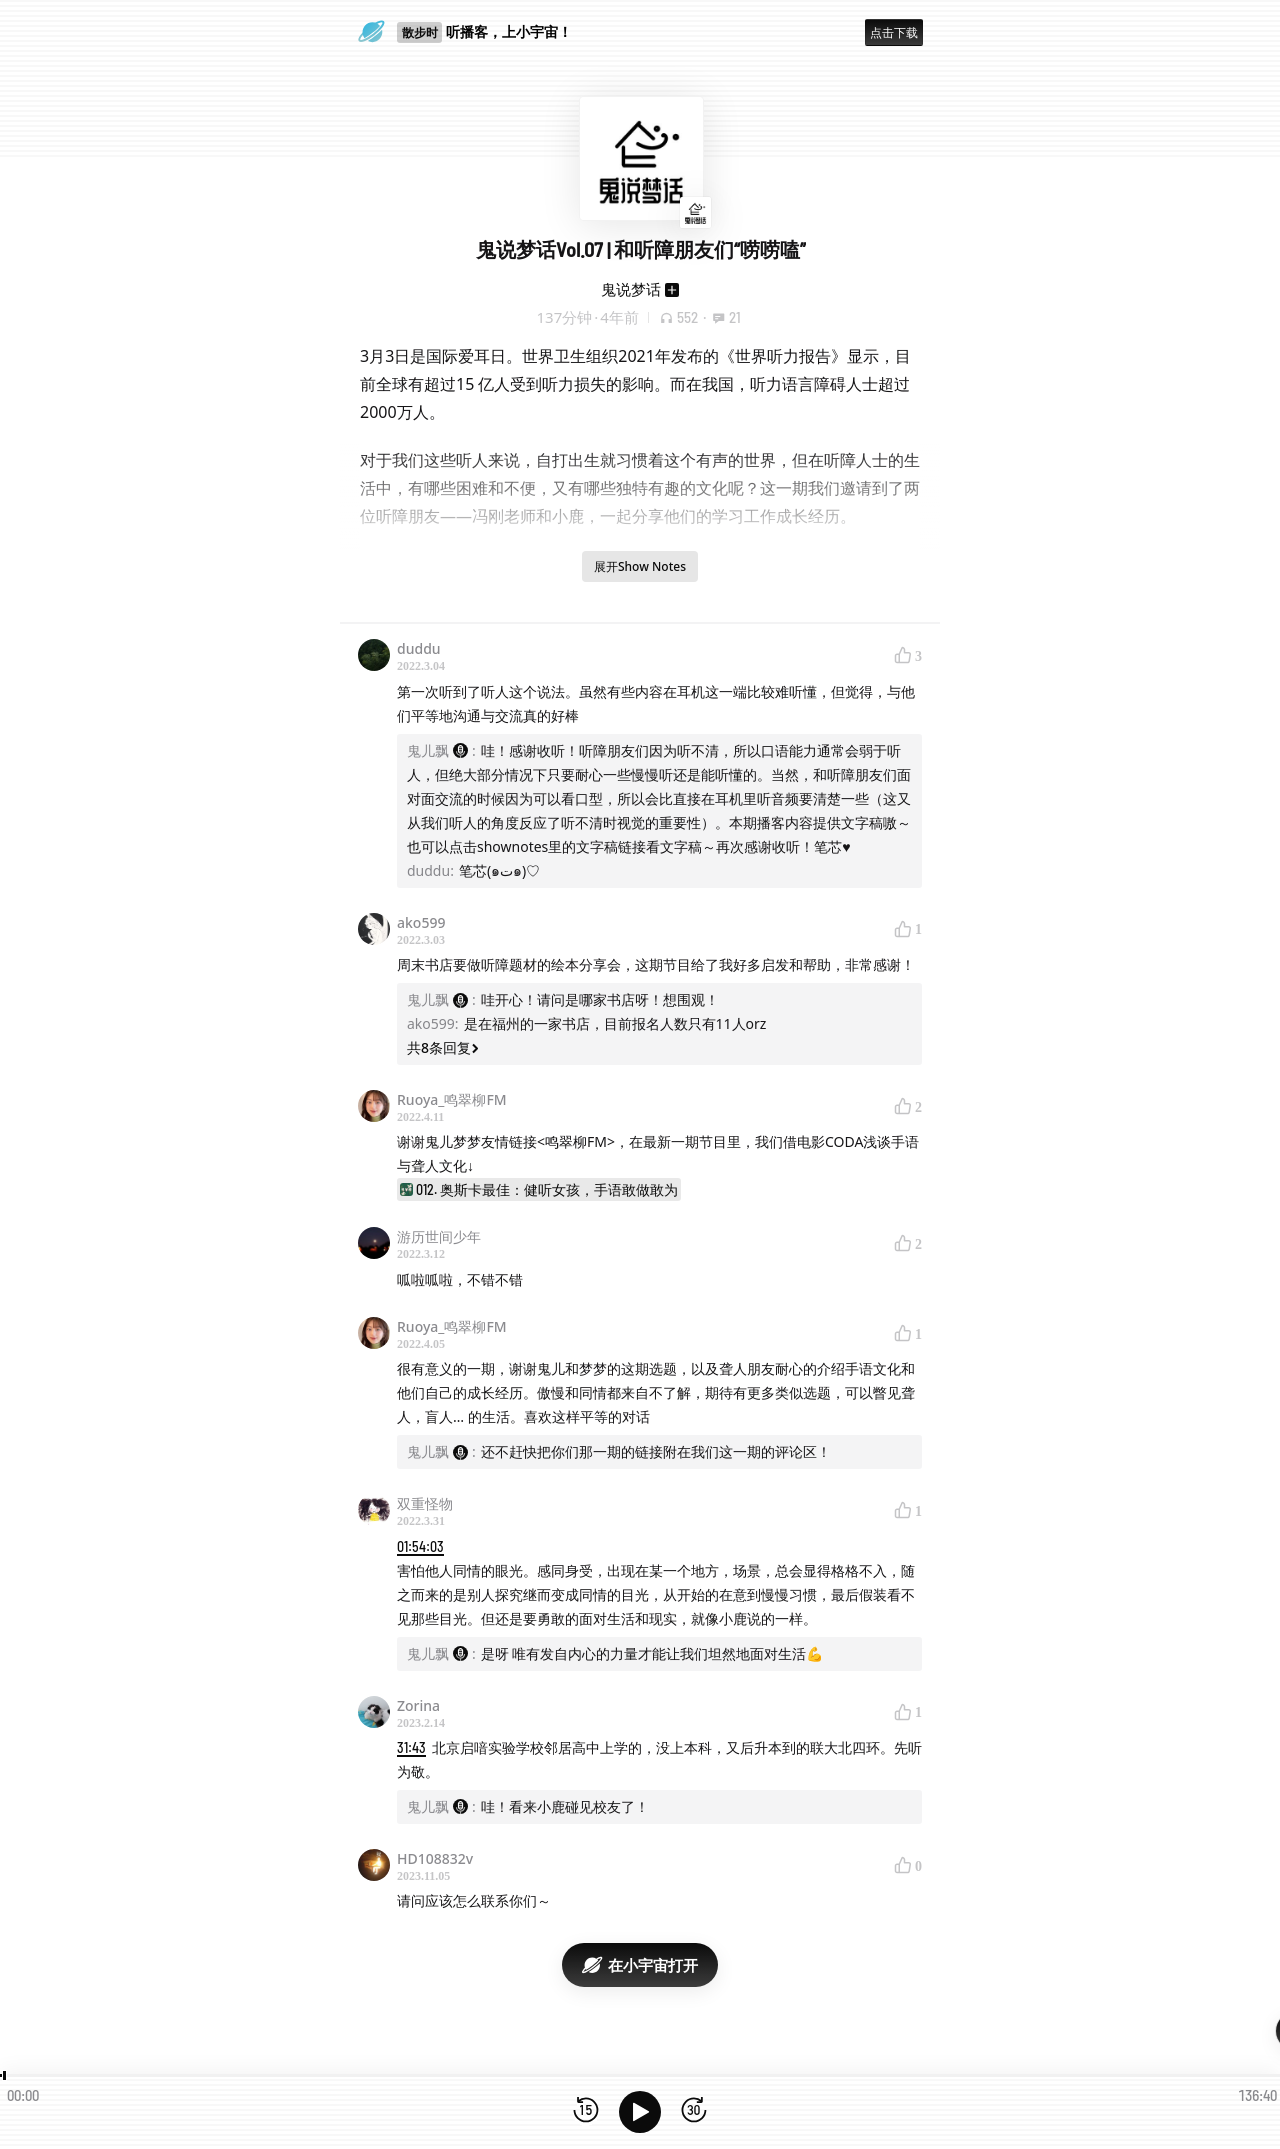  I want to click on 31:43, so click(411, 1747).